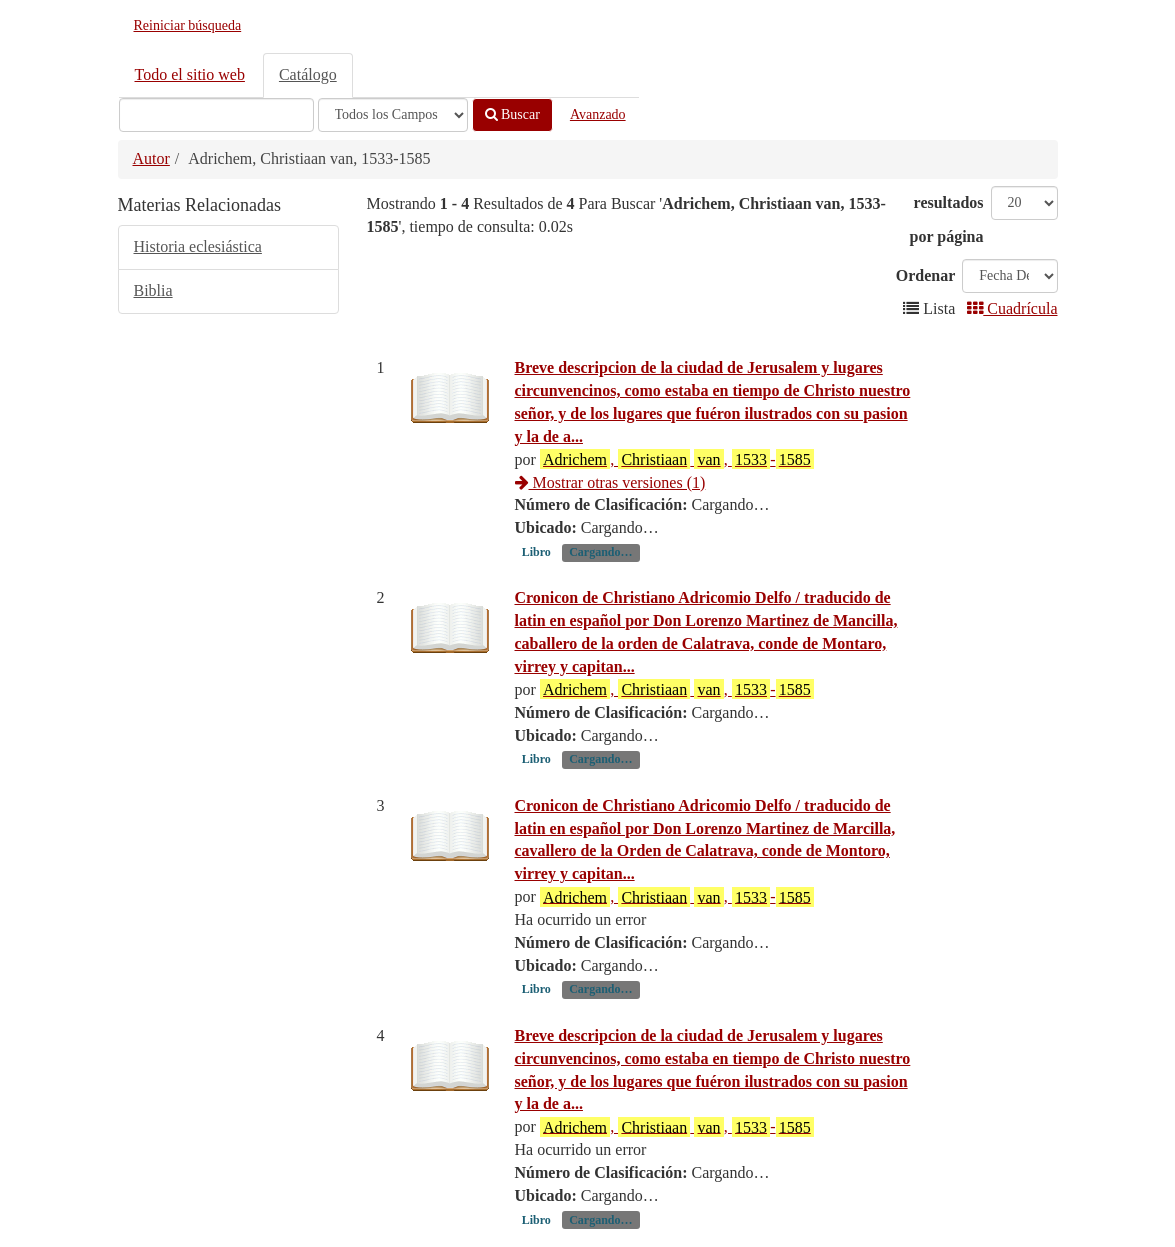  What do you see at coordinates (610, 482) in the screenshot?
I see `Mostrar otras versiones (1)` at bounding box center [610, 482].